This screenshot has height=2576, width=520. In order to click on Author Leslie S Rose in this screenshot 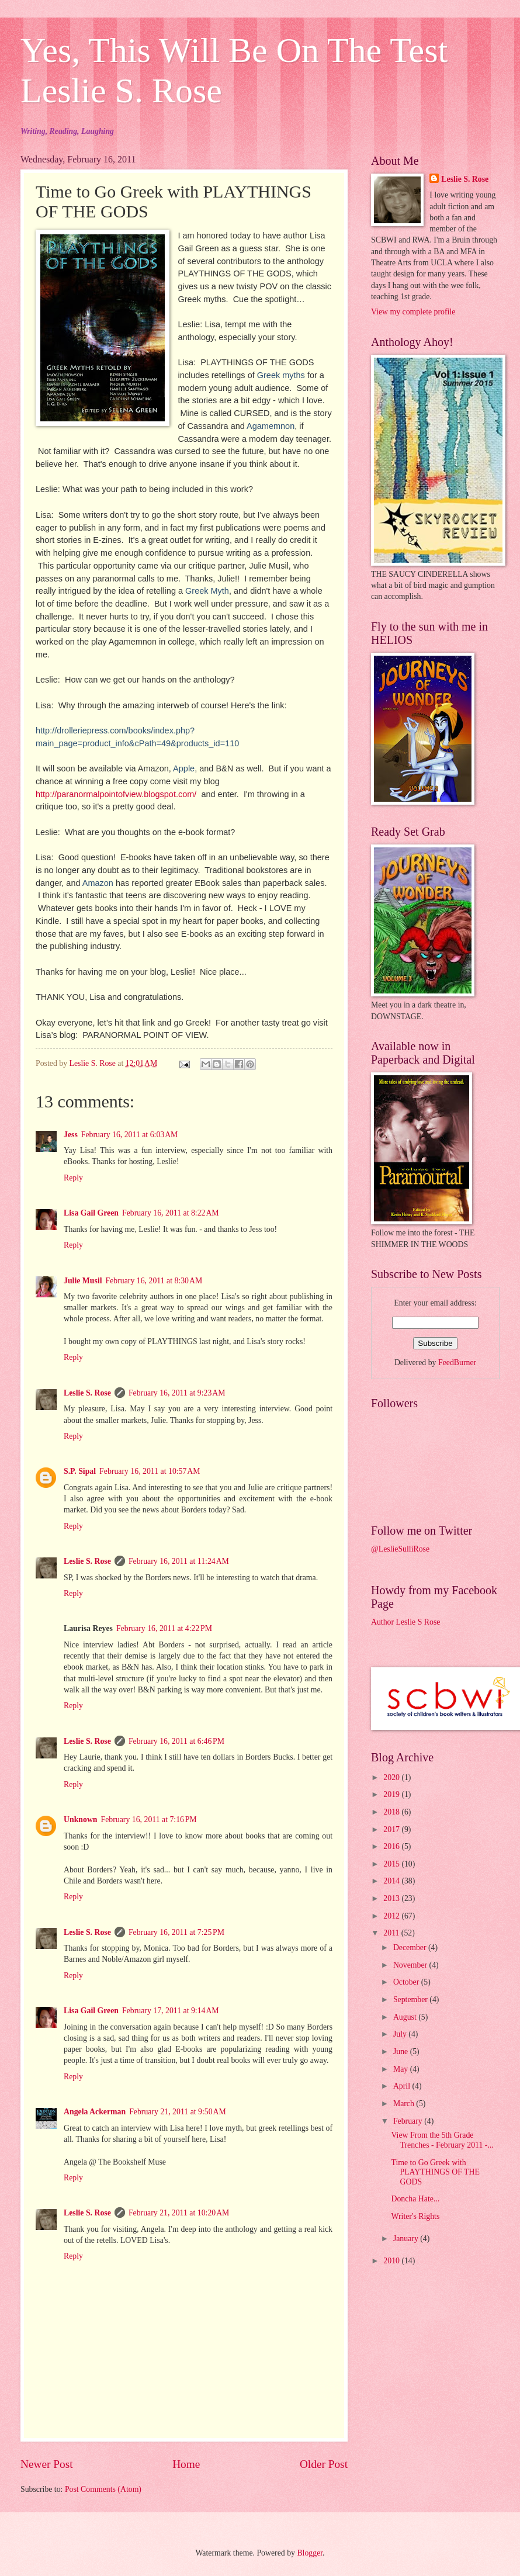, I will do `click(405, 1622)`.